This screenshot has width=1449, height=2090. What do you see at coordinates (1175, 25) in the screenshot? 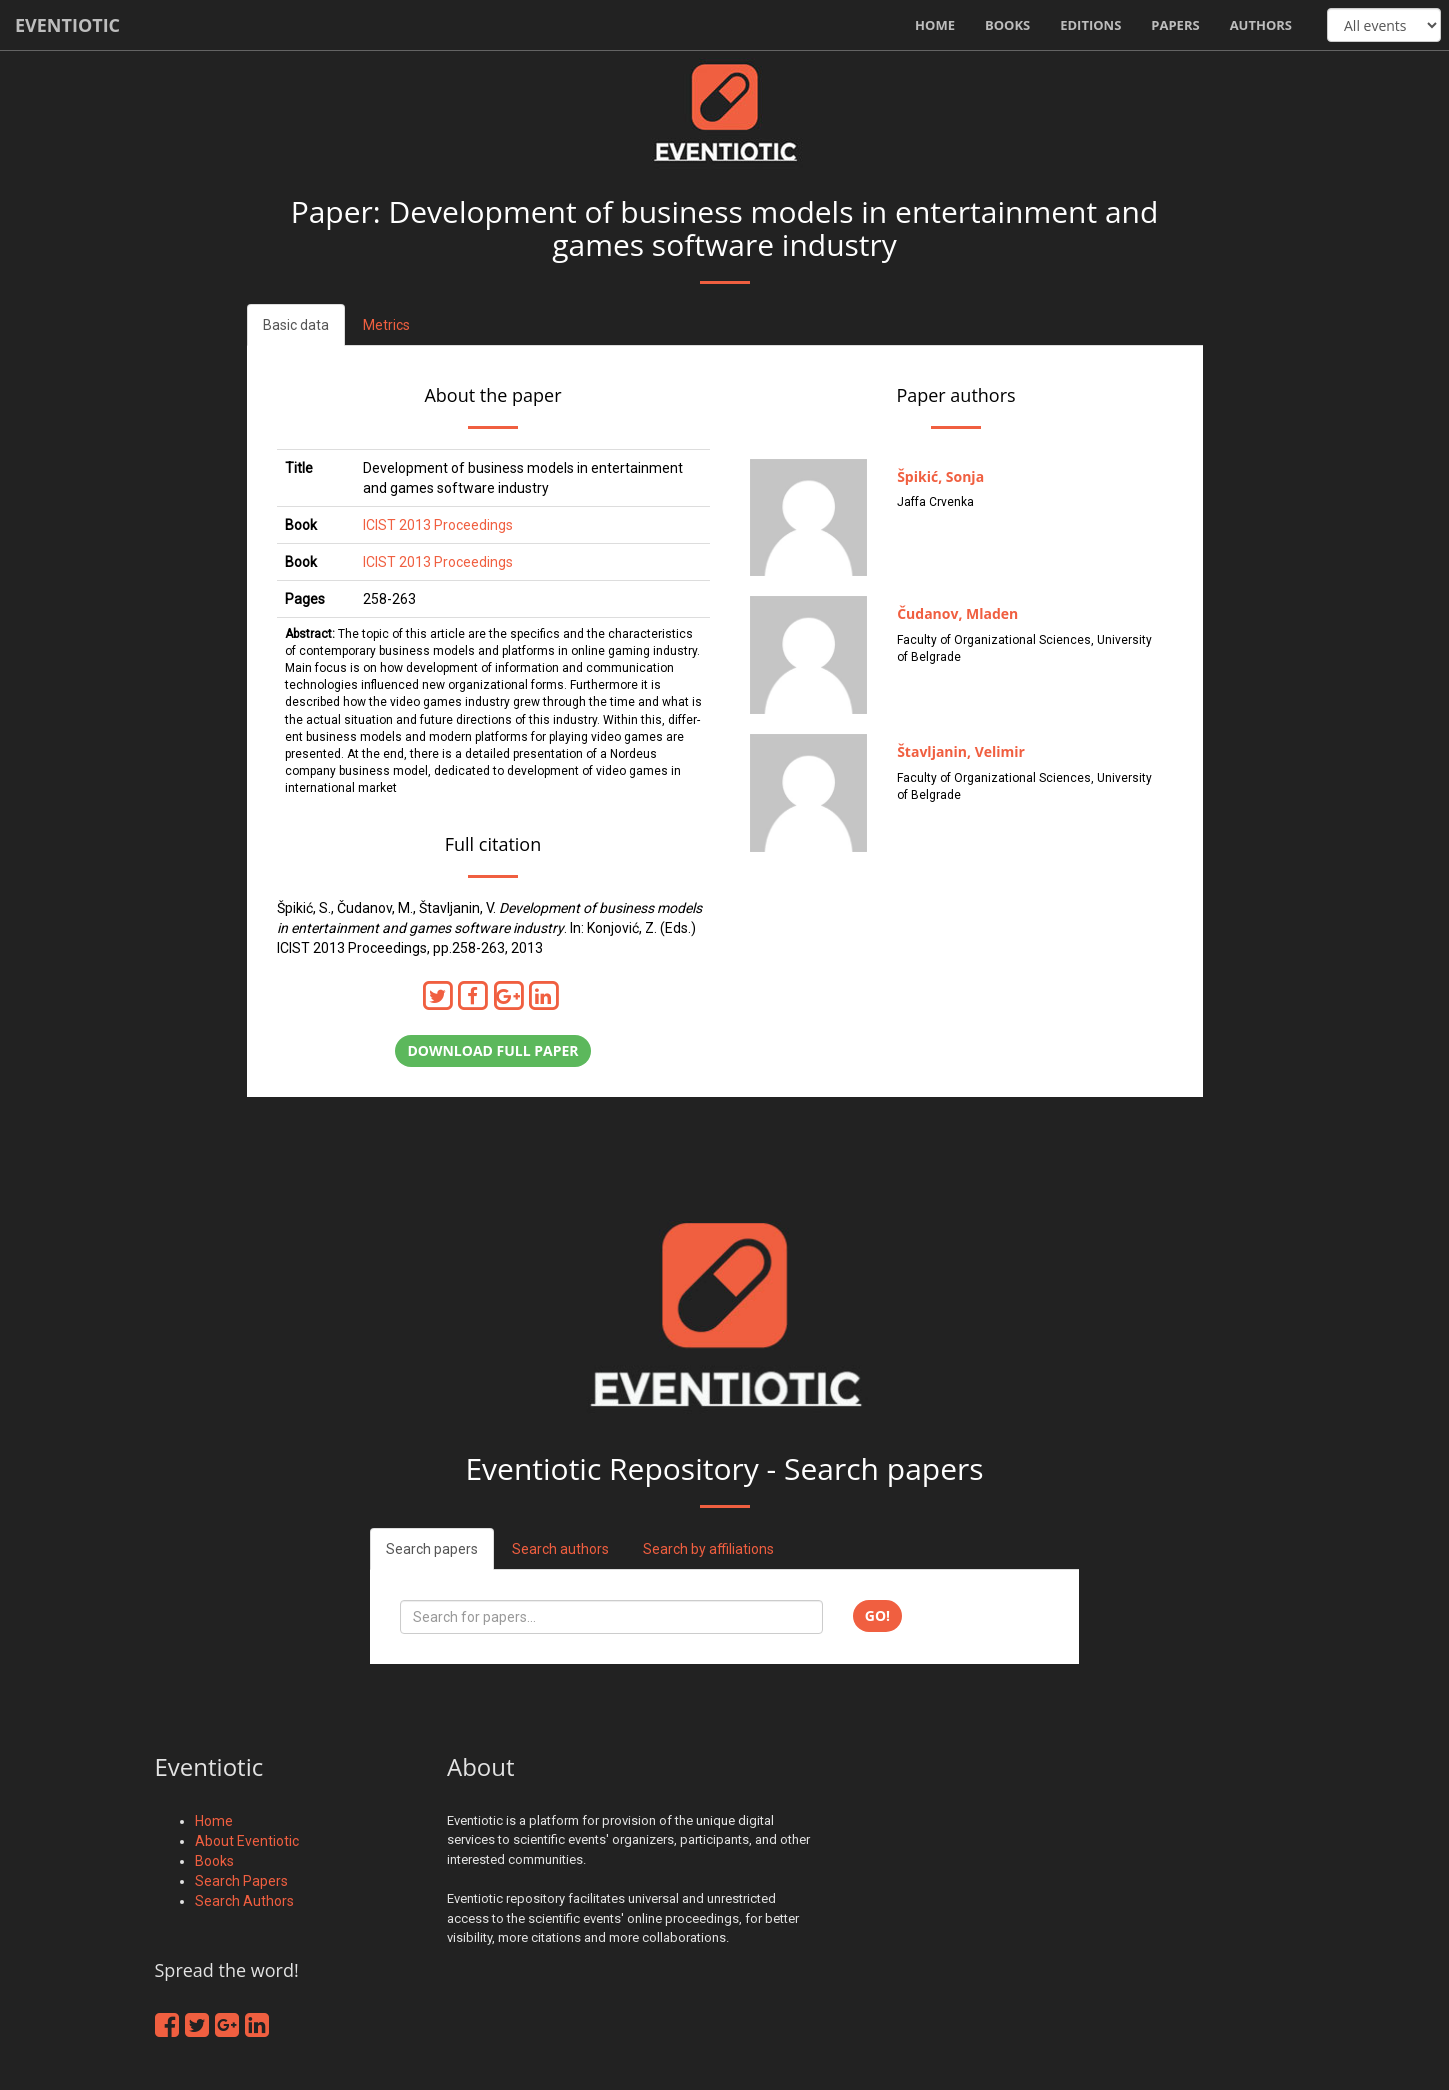
I see `Papers` at bounding box center [1175, 25].